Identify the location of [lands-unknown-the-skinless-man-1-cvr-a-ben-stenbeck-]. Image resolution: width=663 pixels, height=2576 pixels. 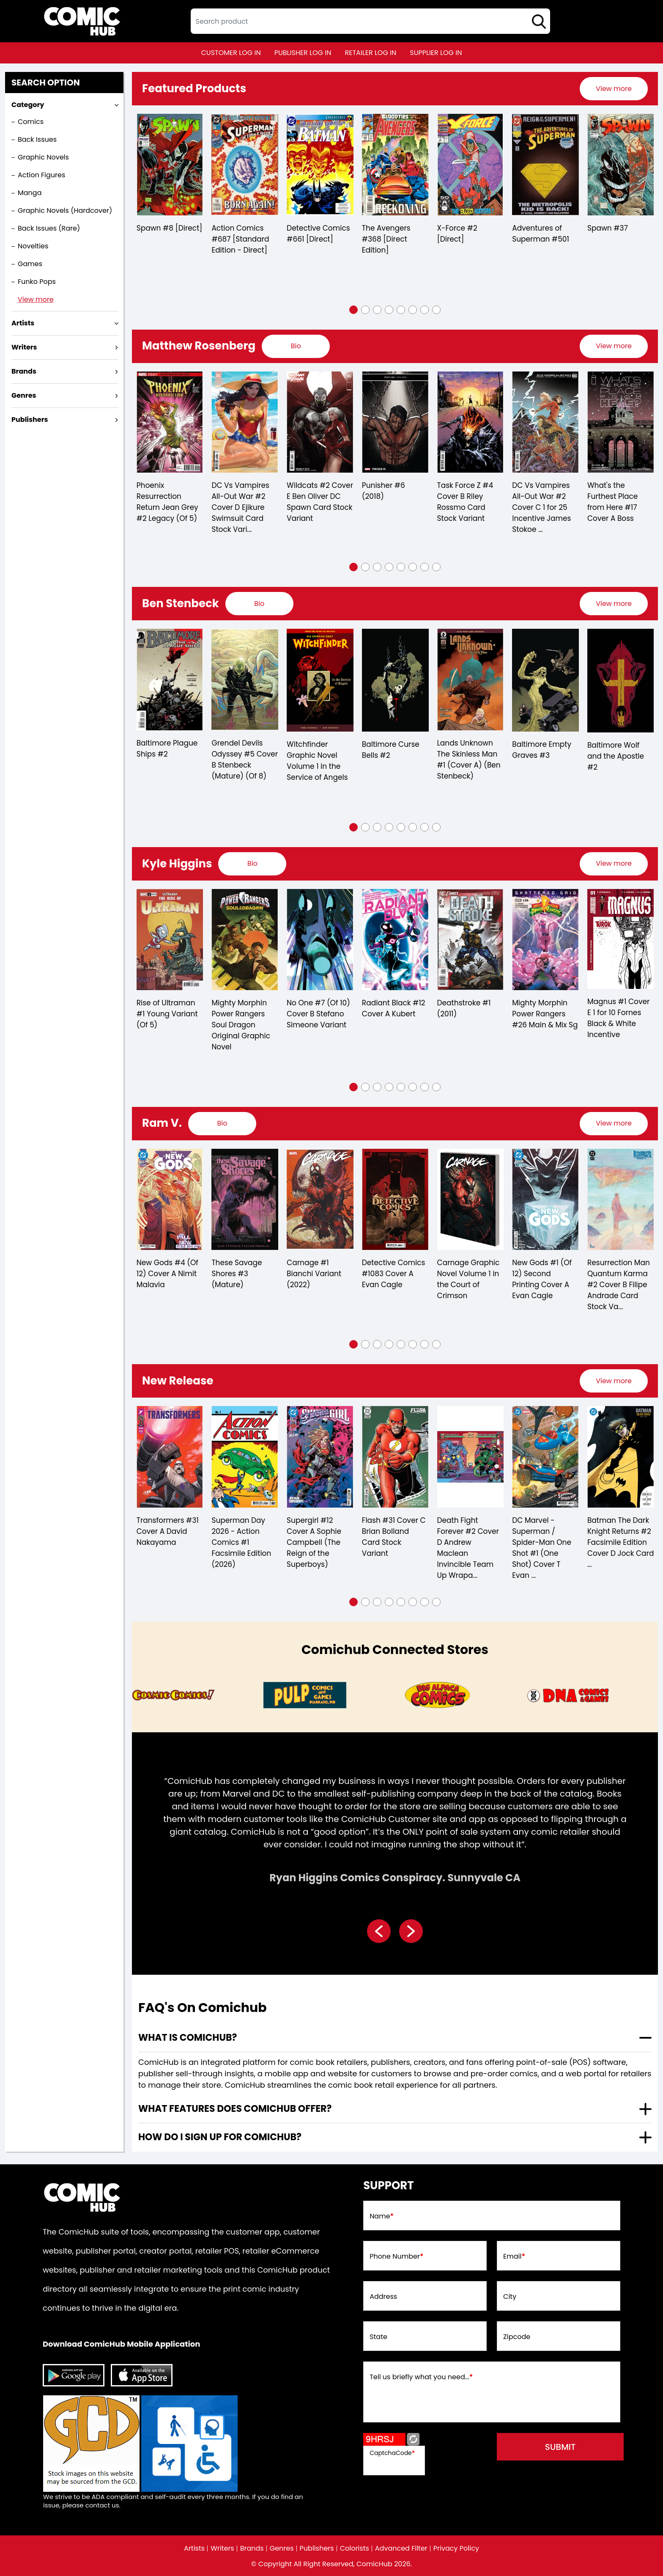
(545, 679).